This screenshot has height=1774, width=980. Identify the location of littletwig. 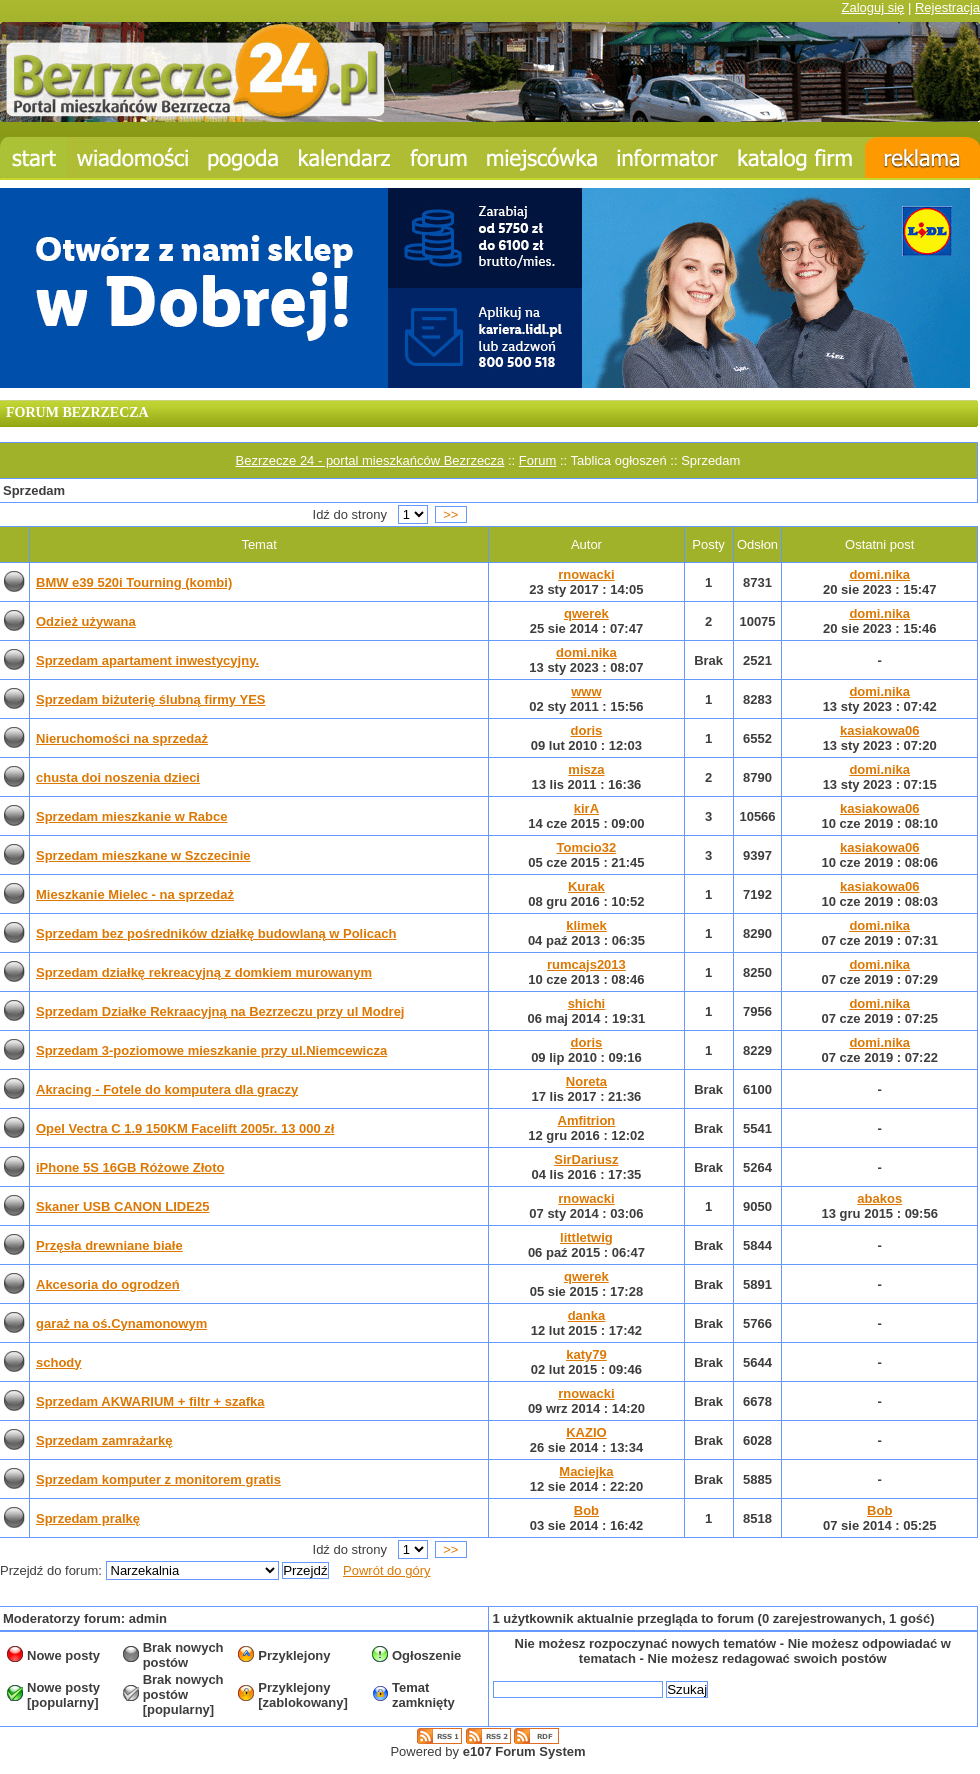
(586, 1237).